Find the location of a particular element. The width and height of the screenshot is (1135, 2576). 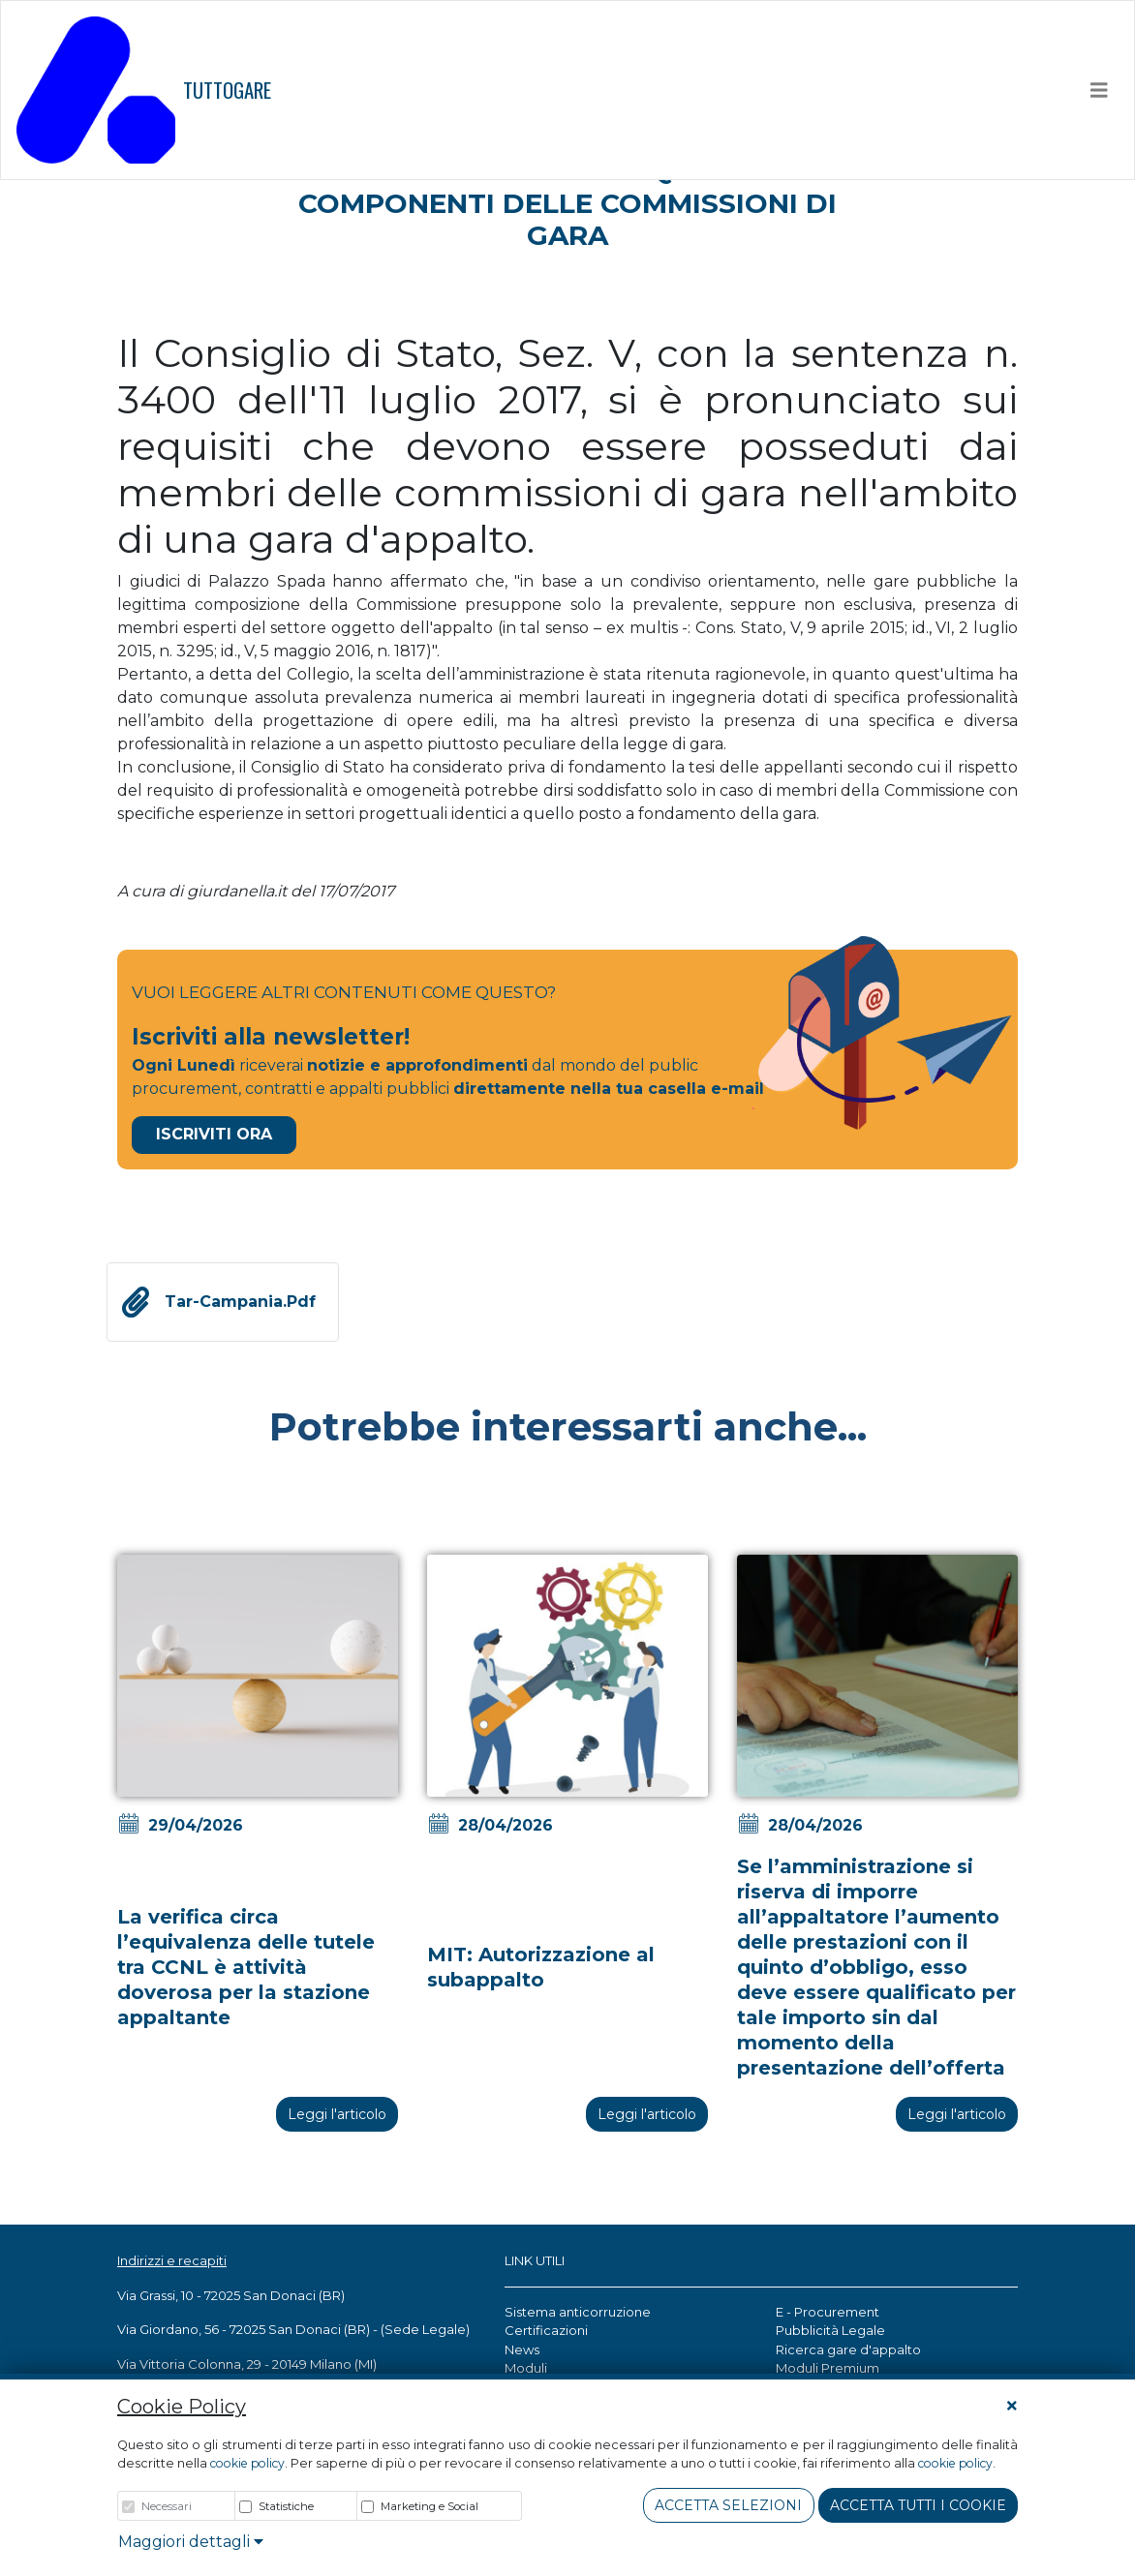

LINK UTILI is located at coordinates (535, 2260).